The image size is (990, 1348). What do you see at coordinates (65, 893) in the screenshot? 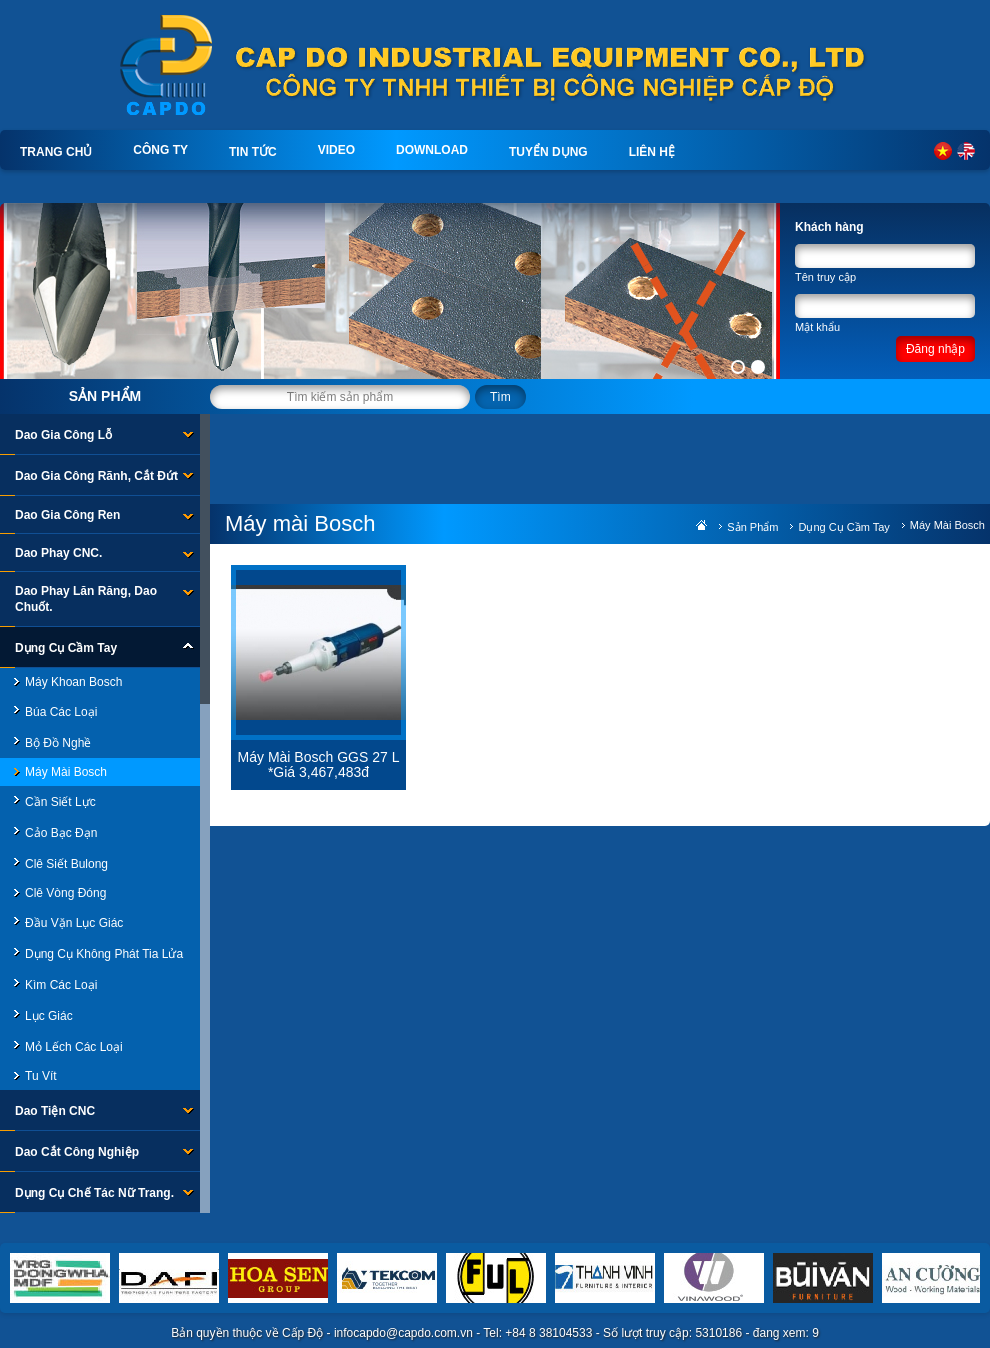
I see `Clê Vòng đóng` at bounding box center [65, 893].